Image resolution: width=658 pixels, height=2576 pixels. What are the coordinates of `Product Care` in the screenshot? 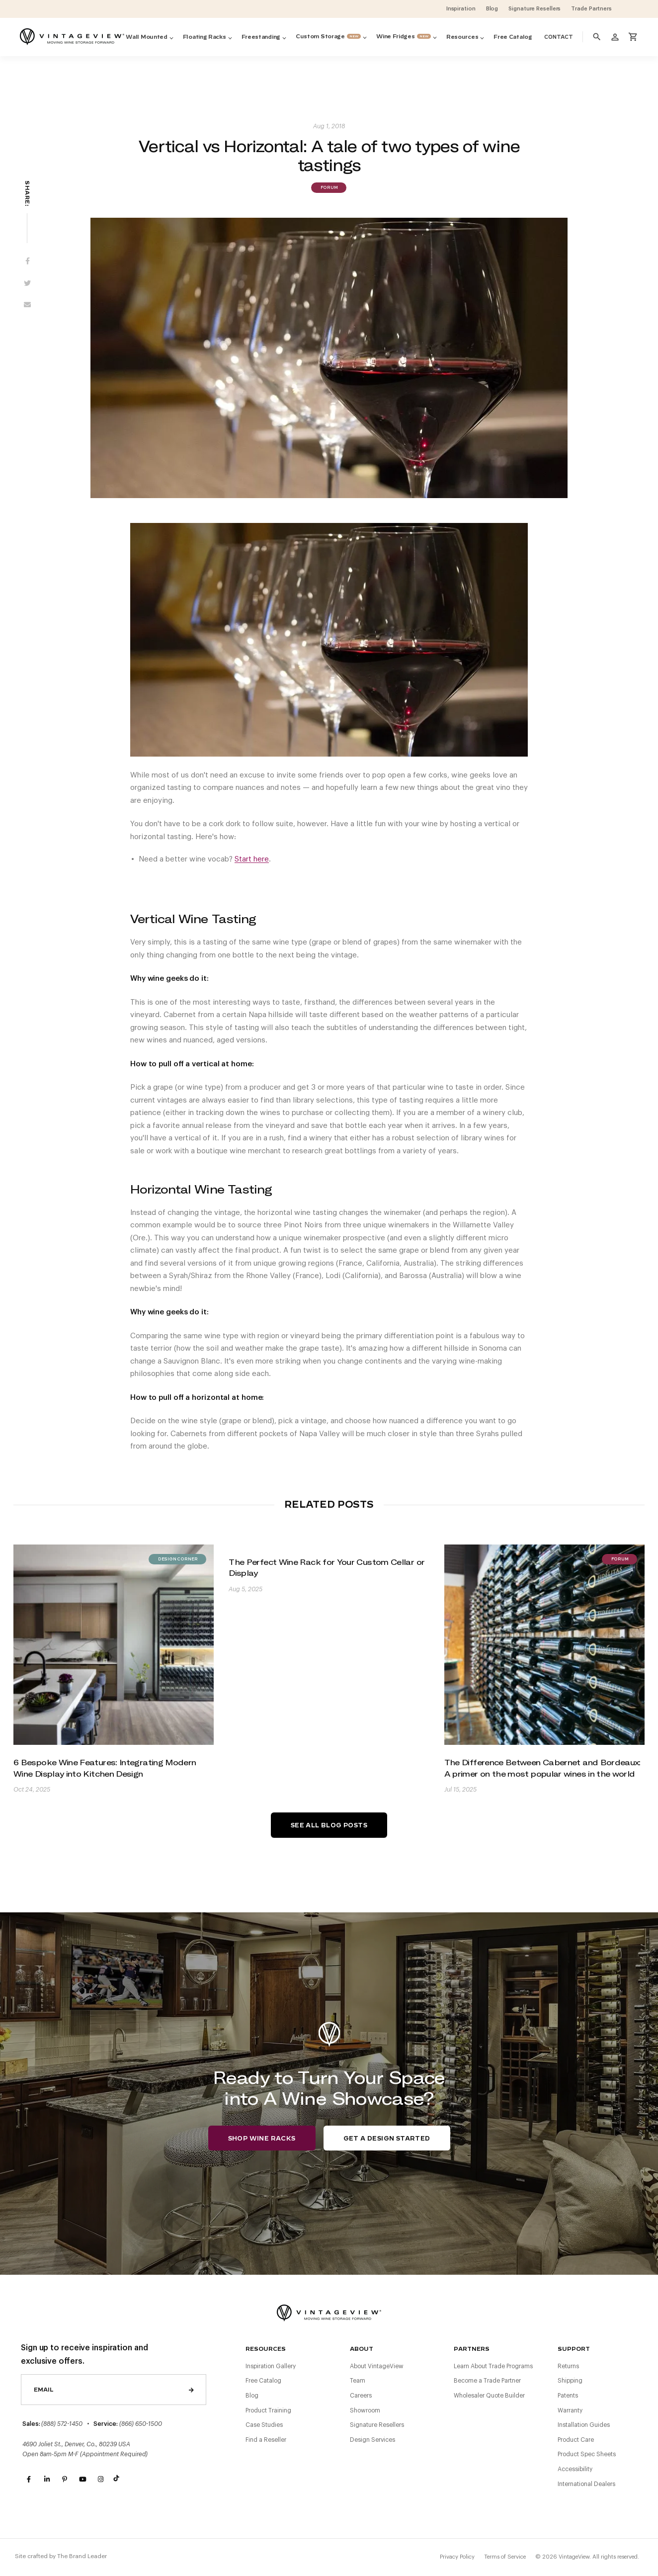 It's located at (576, 2440).